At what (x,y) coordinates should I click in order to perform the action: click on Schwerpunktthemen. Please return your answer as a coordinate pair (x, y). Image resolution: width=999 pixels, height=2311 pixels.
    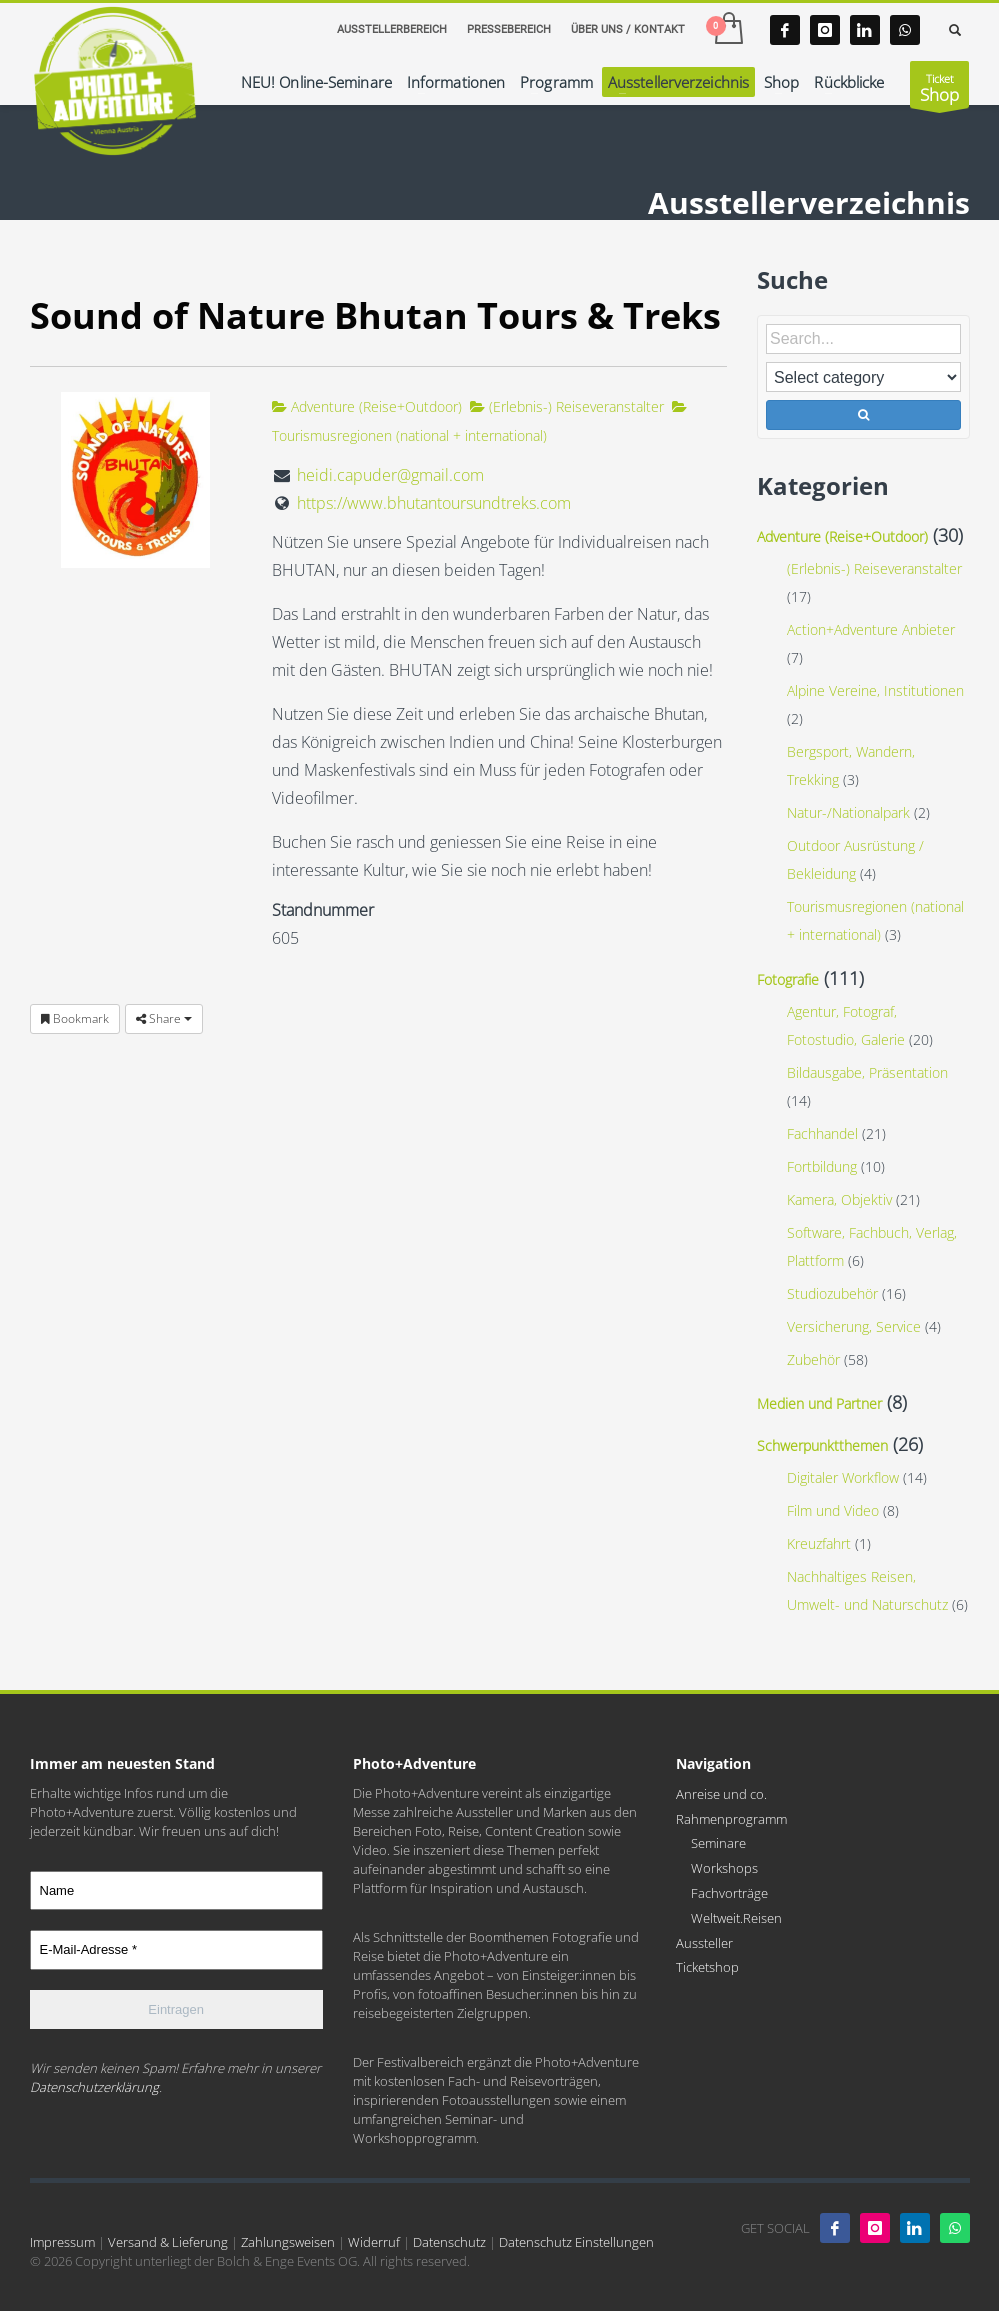
    Looking at the image, I should click on (822, 1445).